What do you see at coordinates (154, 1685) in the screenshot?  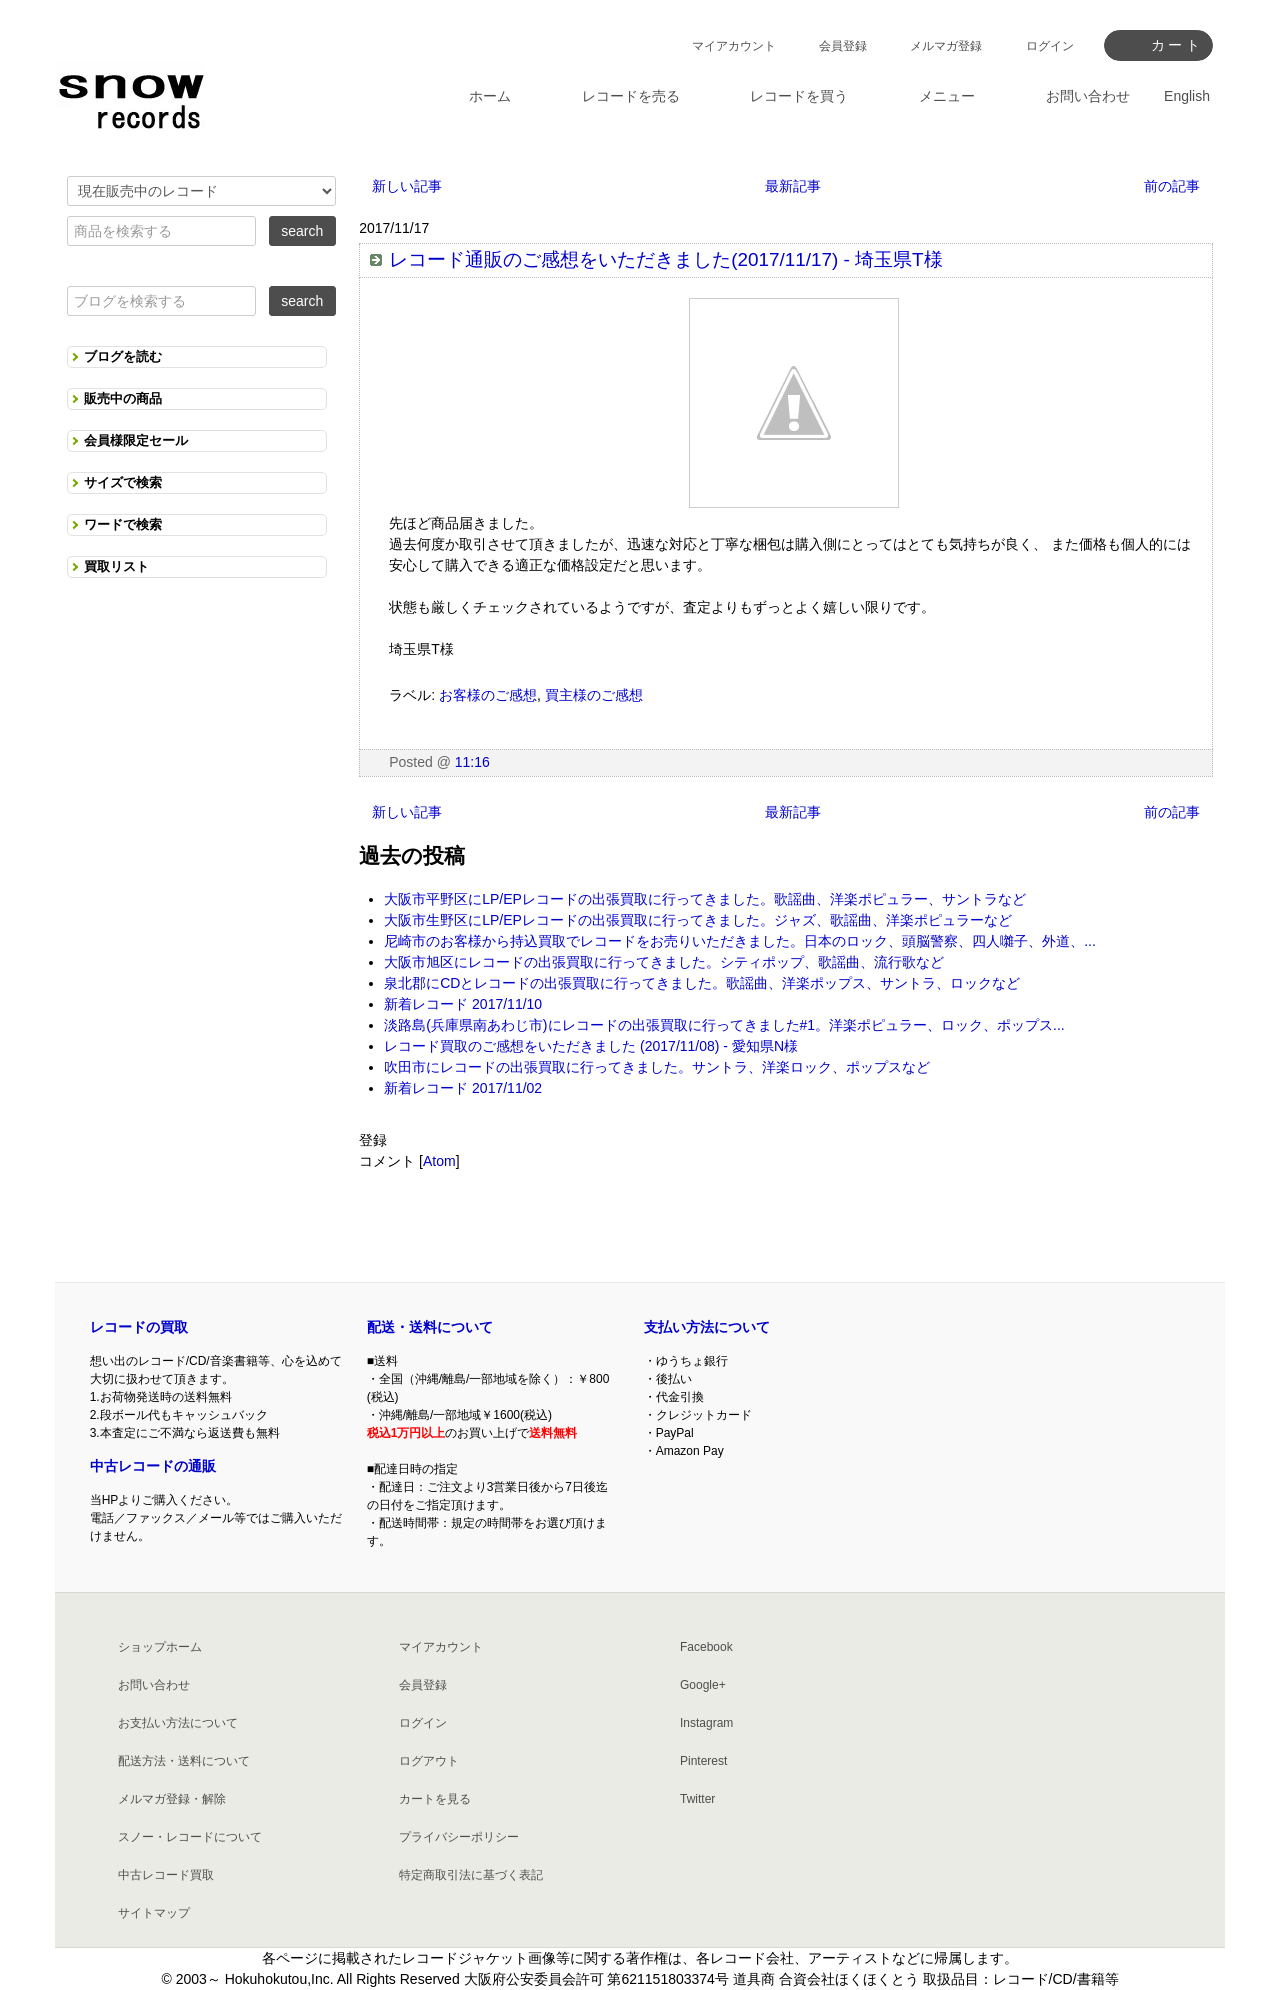 I see `お問い合わせ` at bounding box center [154, 1685].